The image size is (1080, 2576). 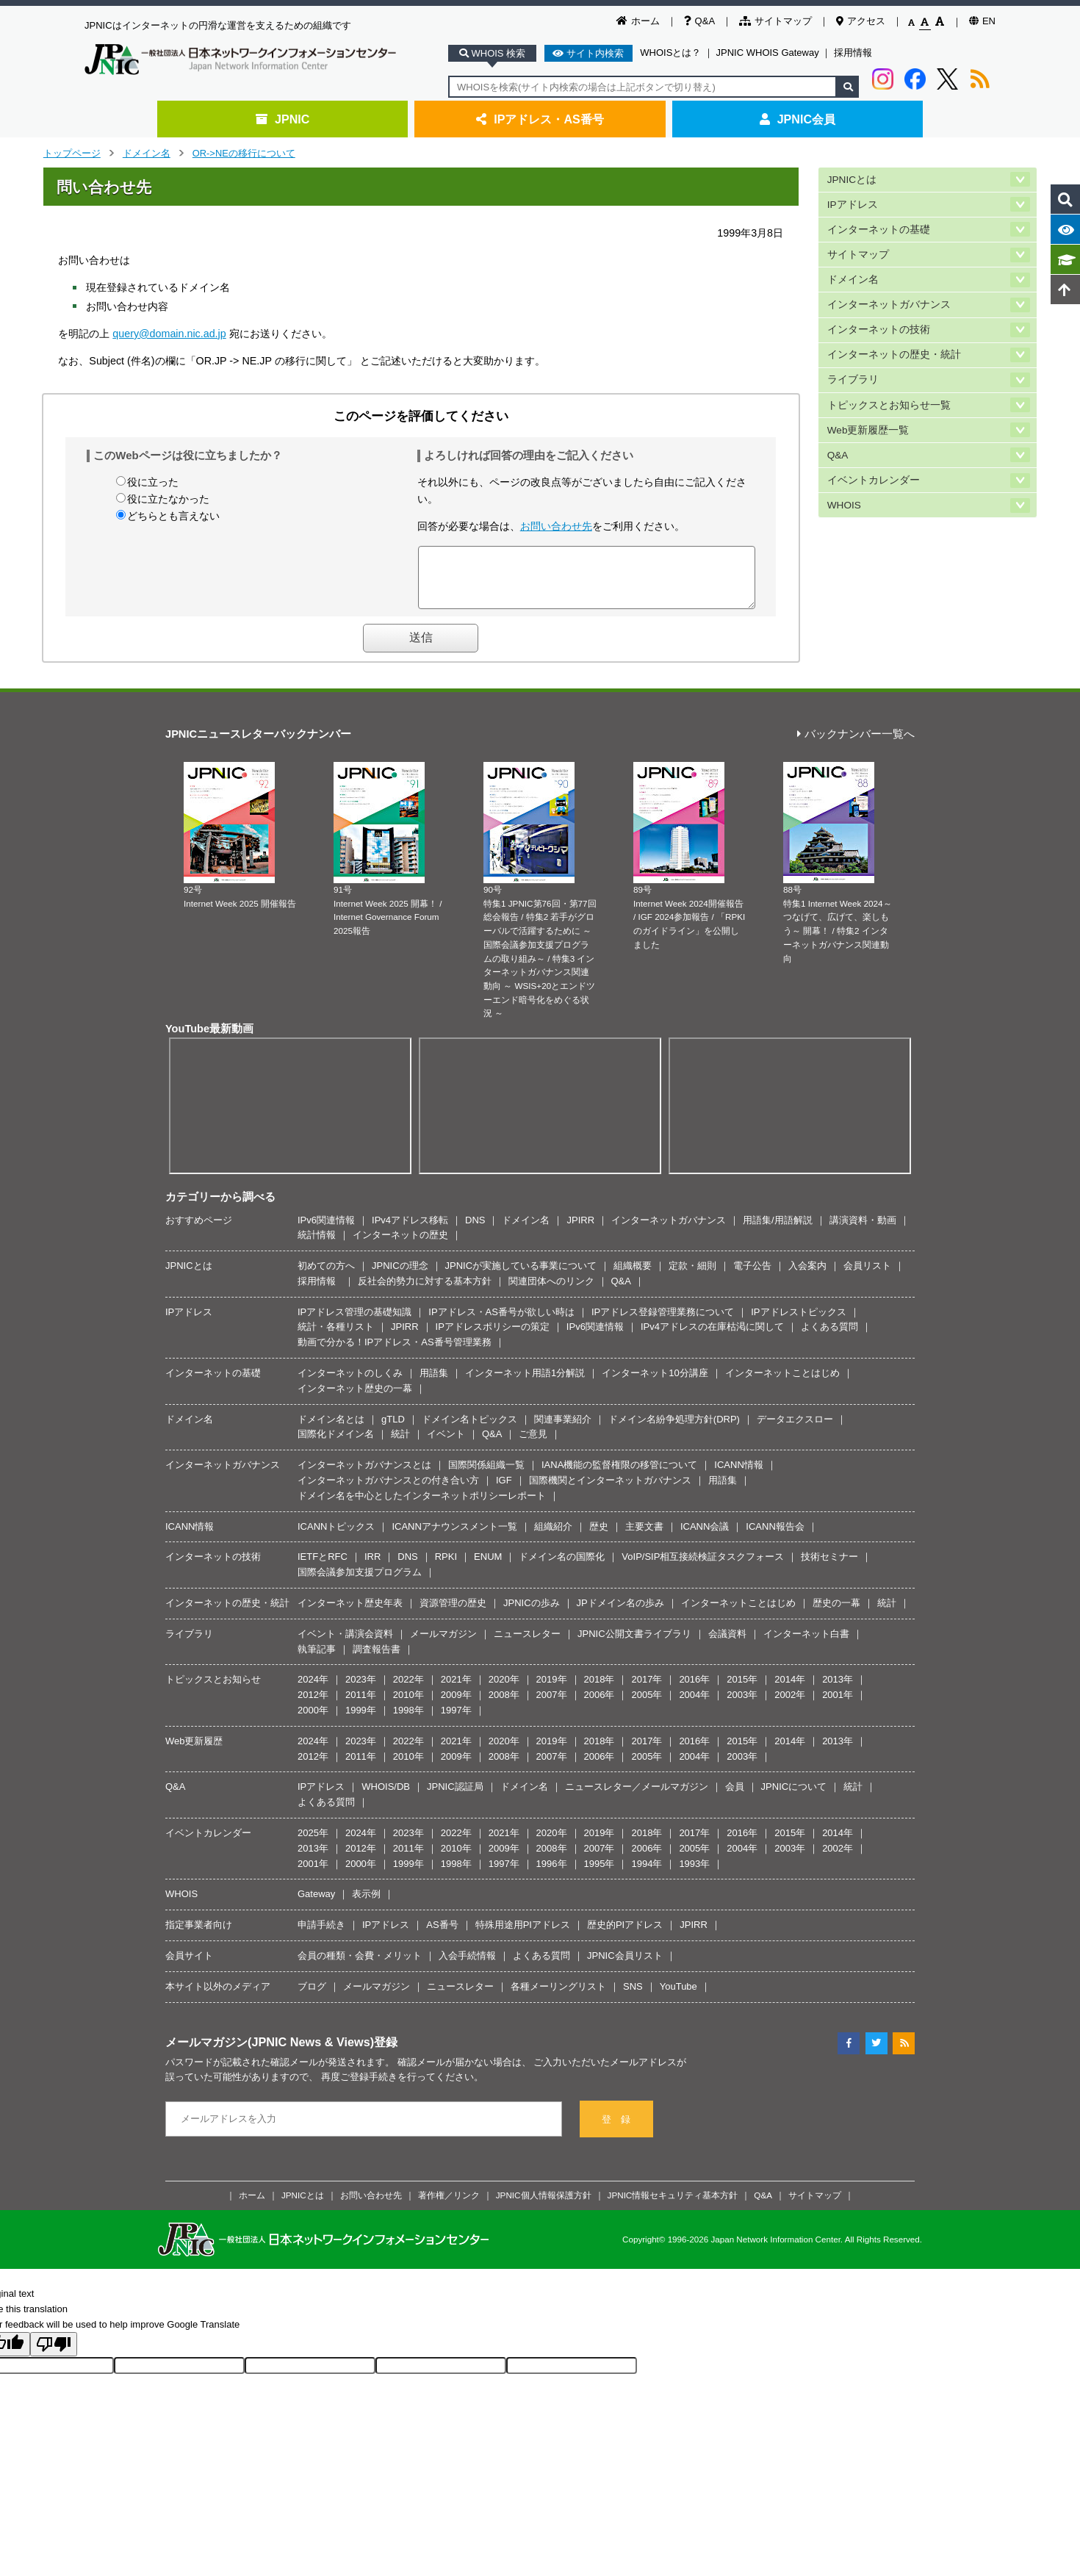 I want to click on IPアドレス・AS番号, so click(x=540, y=119).